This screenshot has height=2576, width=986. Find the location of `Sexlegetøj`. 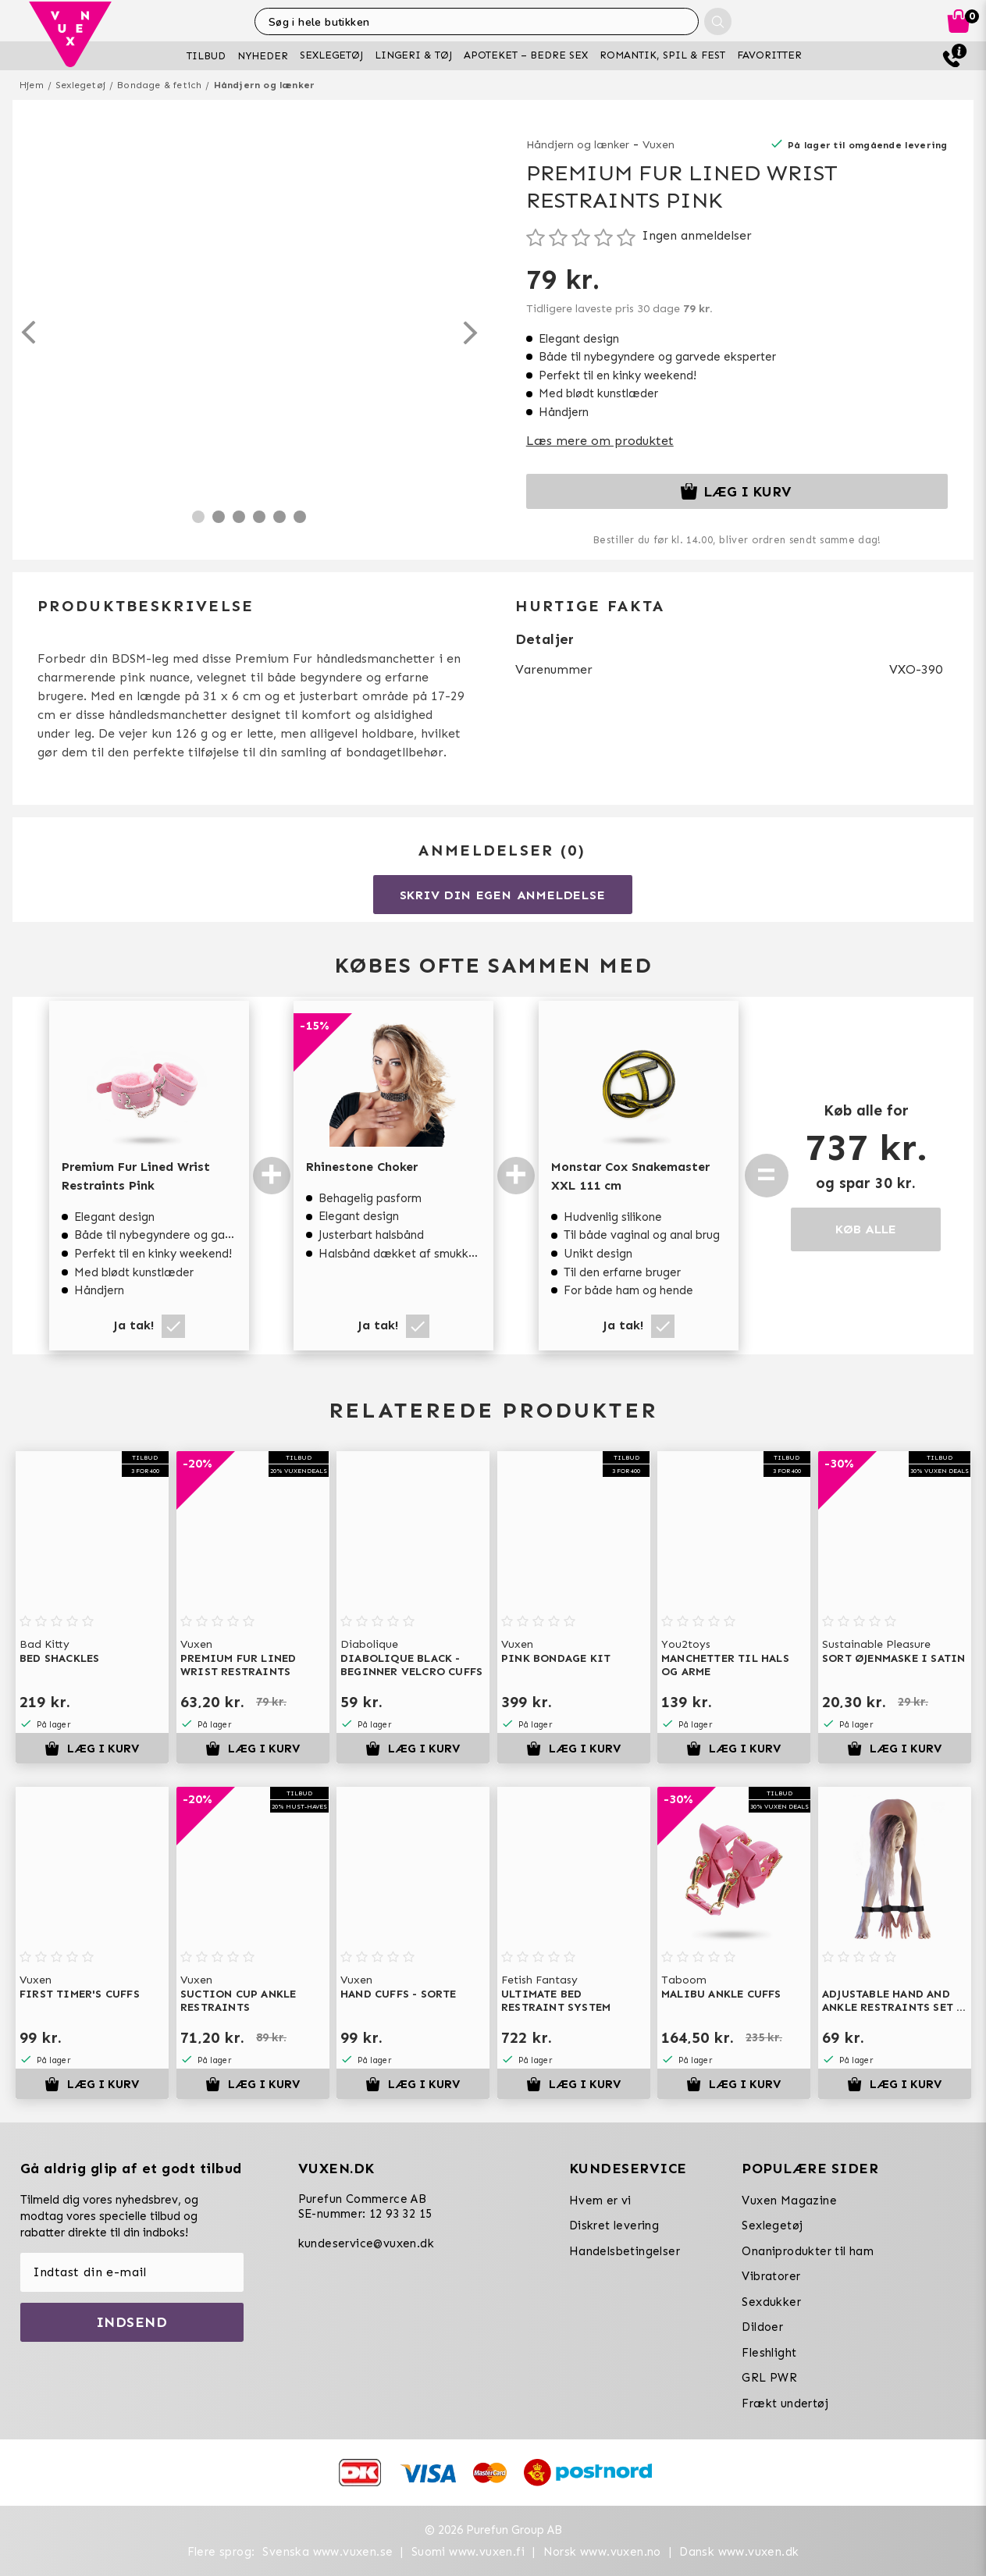

Sexlegetøj is located at coordinates (80, 85).